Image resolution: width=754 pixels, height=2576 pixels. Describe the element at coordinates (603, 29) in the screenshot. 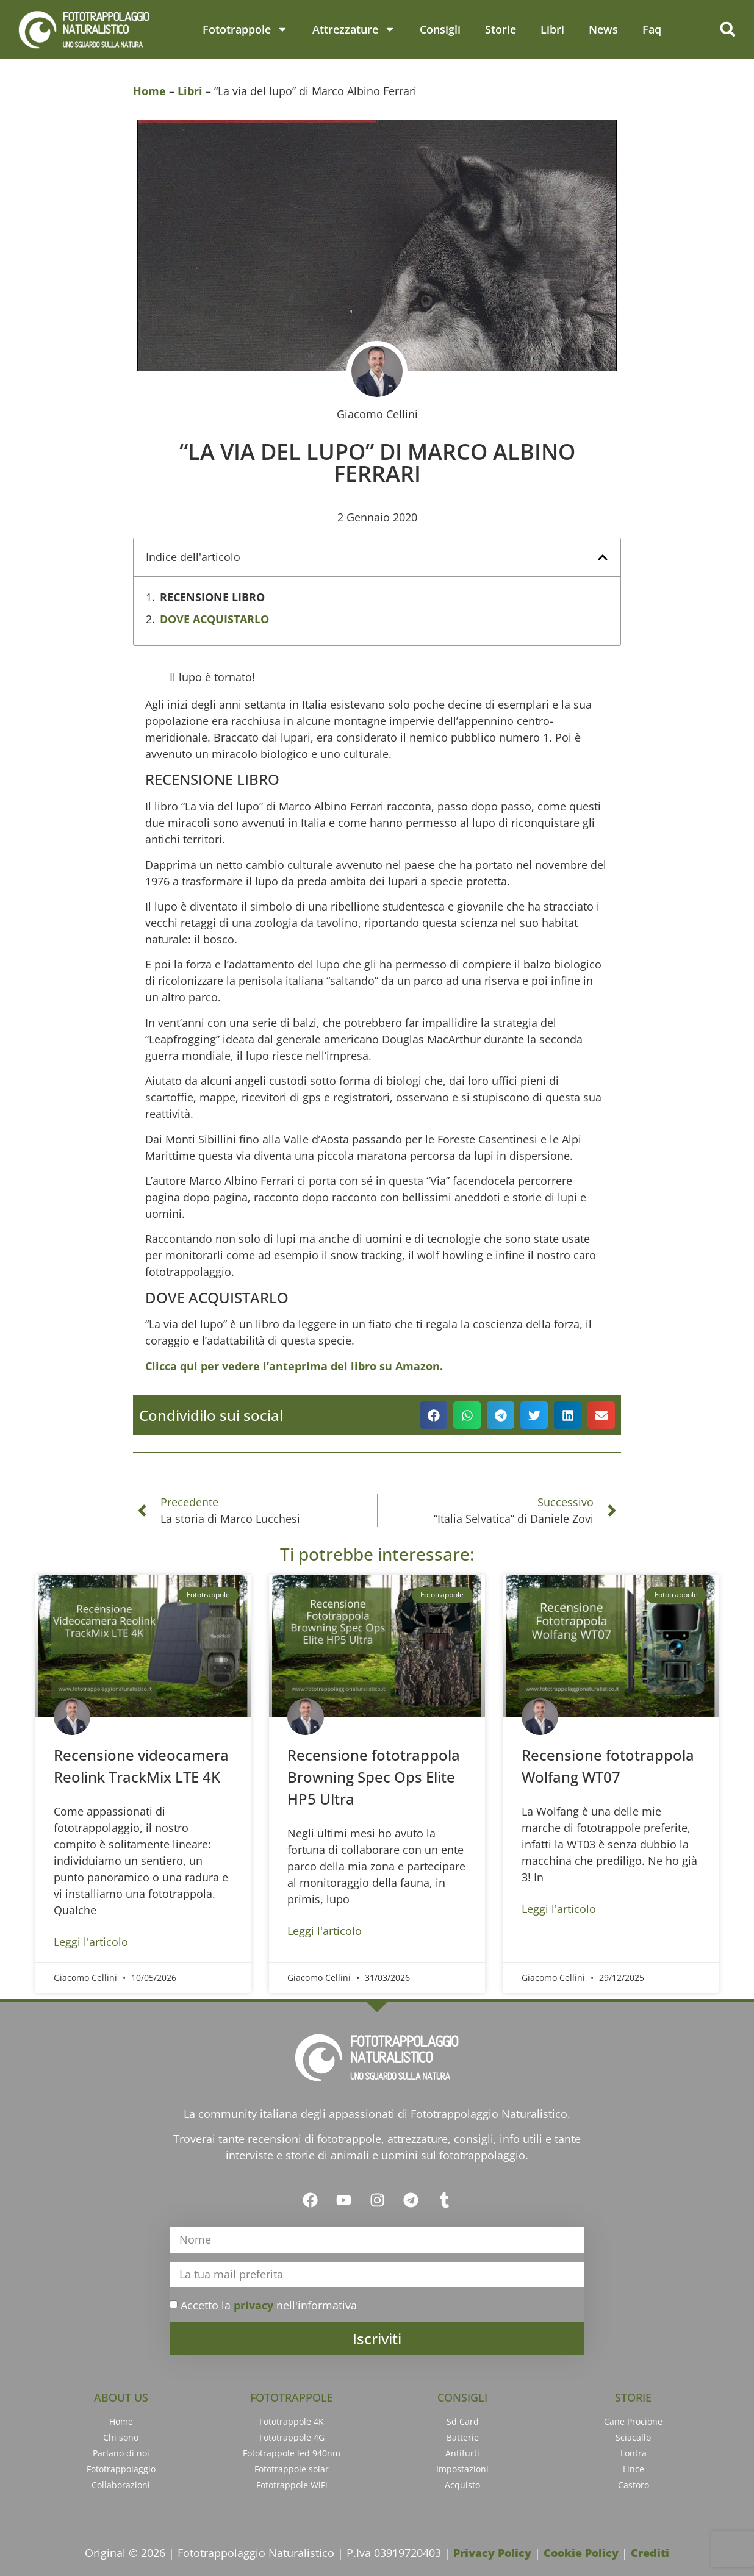

I see `News` at that location.